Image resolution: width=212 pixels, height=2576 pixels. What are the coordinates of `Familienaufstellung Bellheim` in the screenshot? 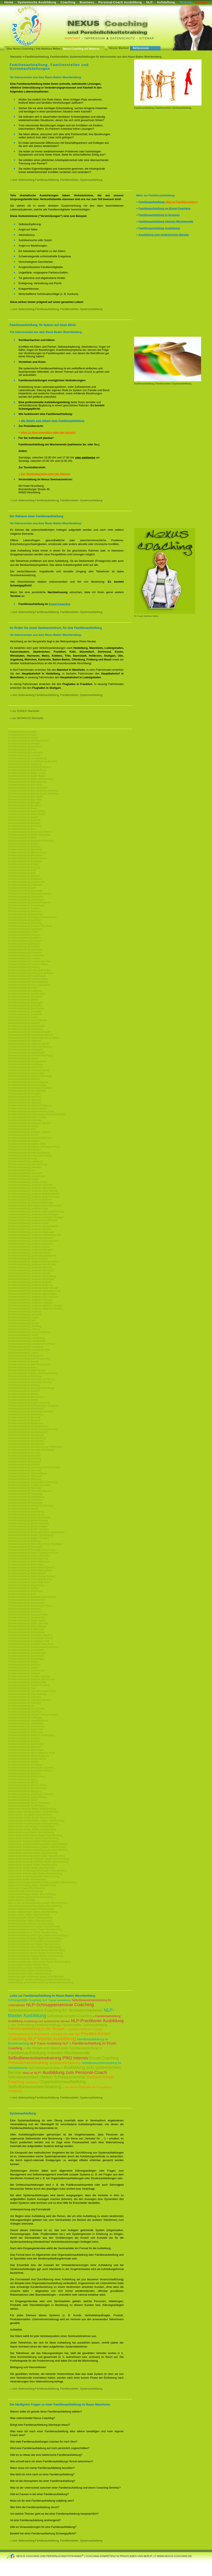 It's located at (24, 823).